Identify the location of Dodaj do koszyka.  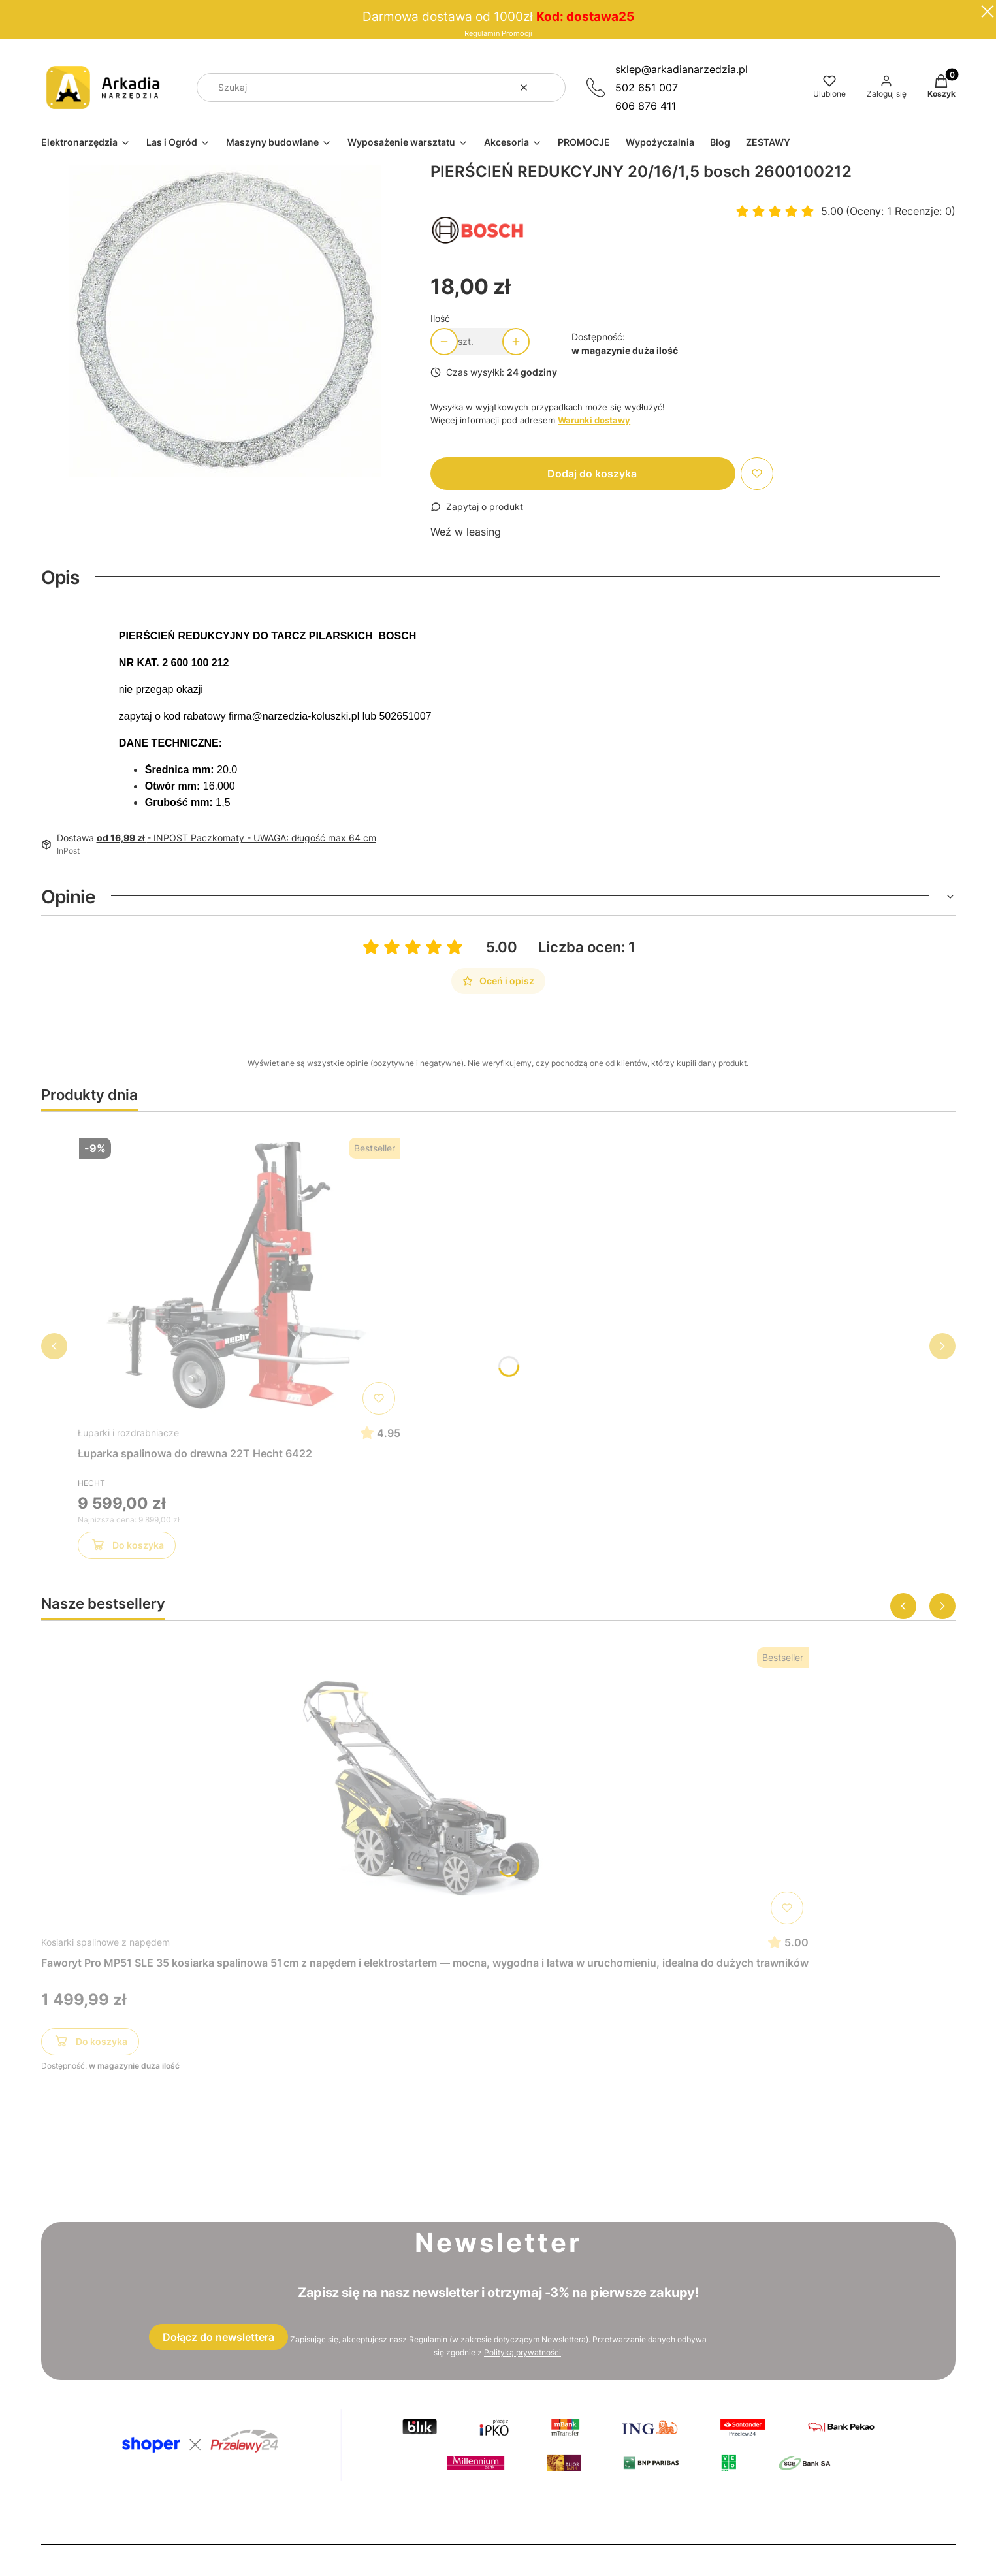
(592, 473).